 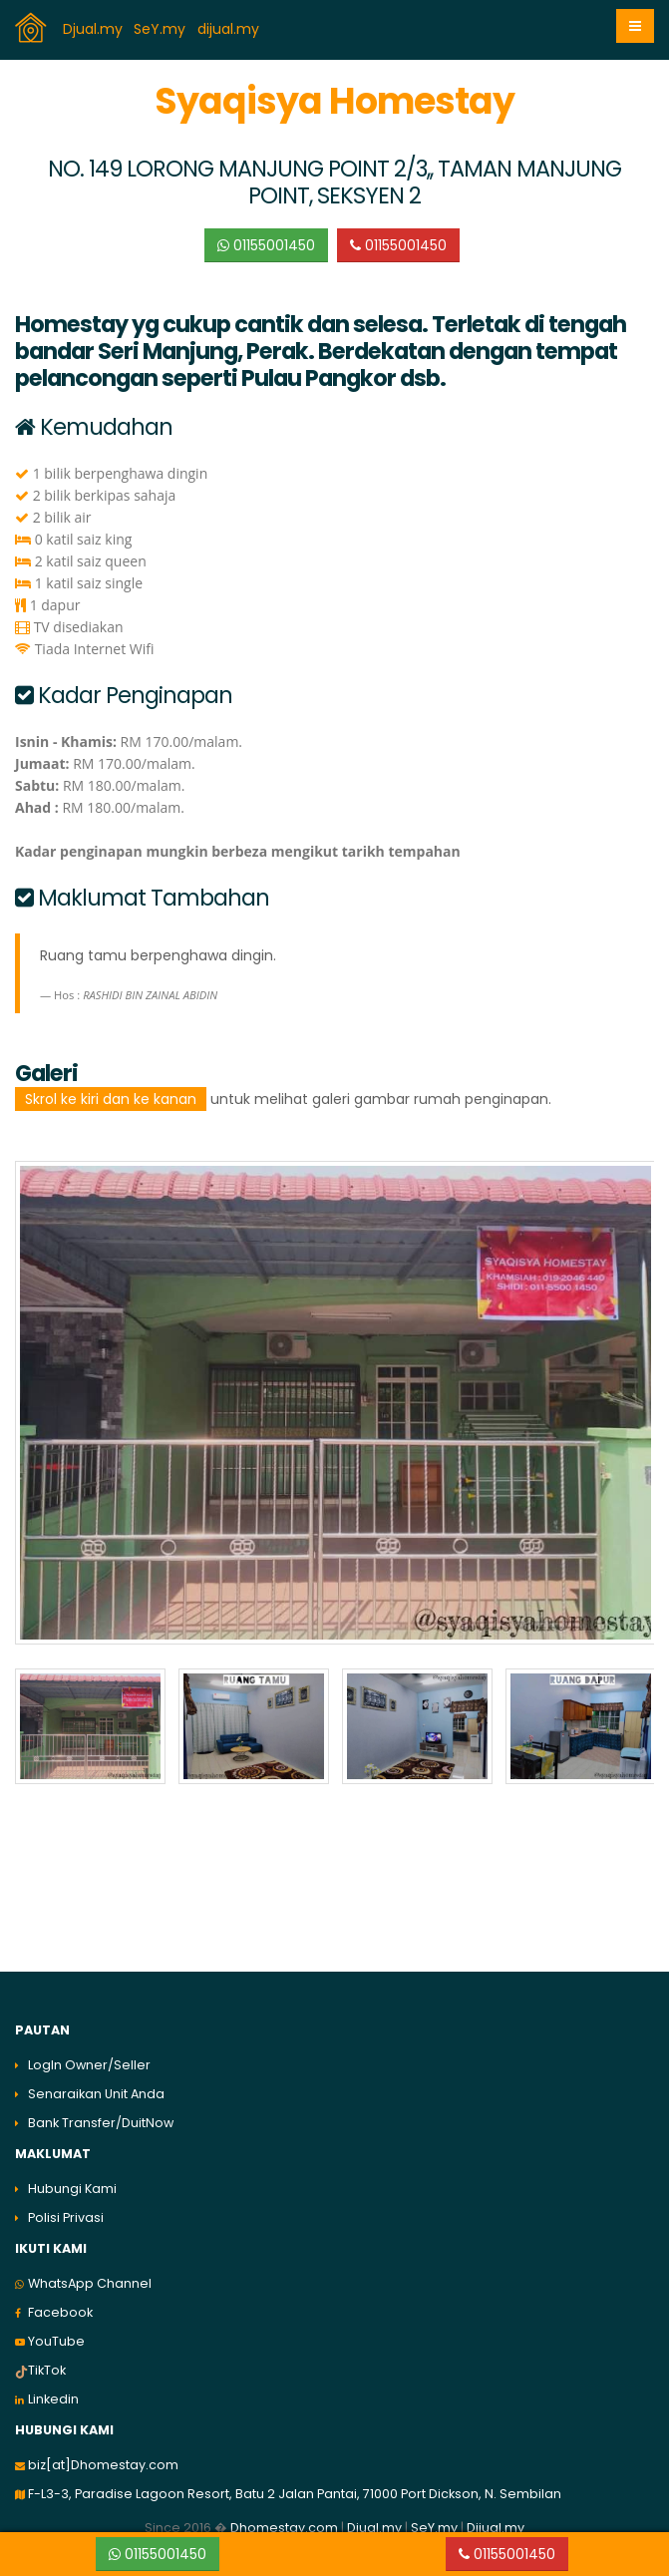 What do you see at coordinates (103, 2457) in the screenshot?
I see `biz[at]Dhomestay.com` at bounding box center [103, 2457].